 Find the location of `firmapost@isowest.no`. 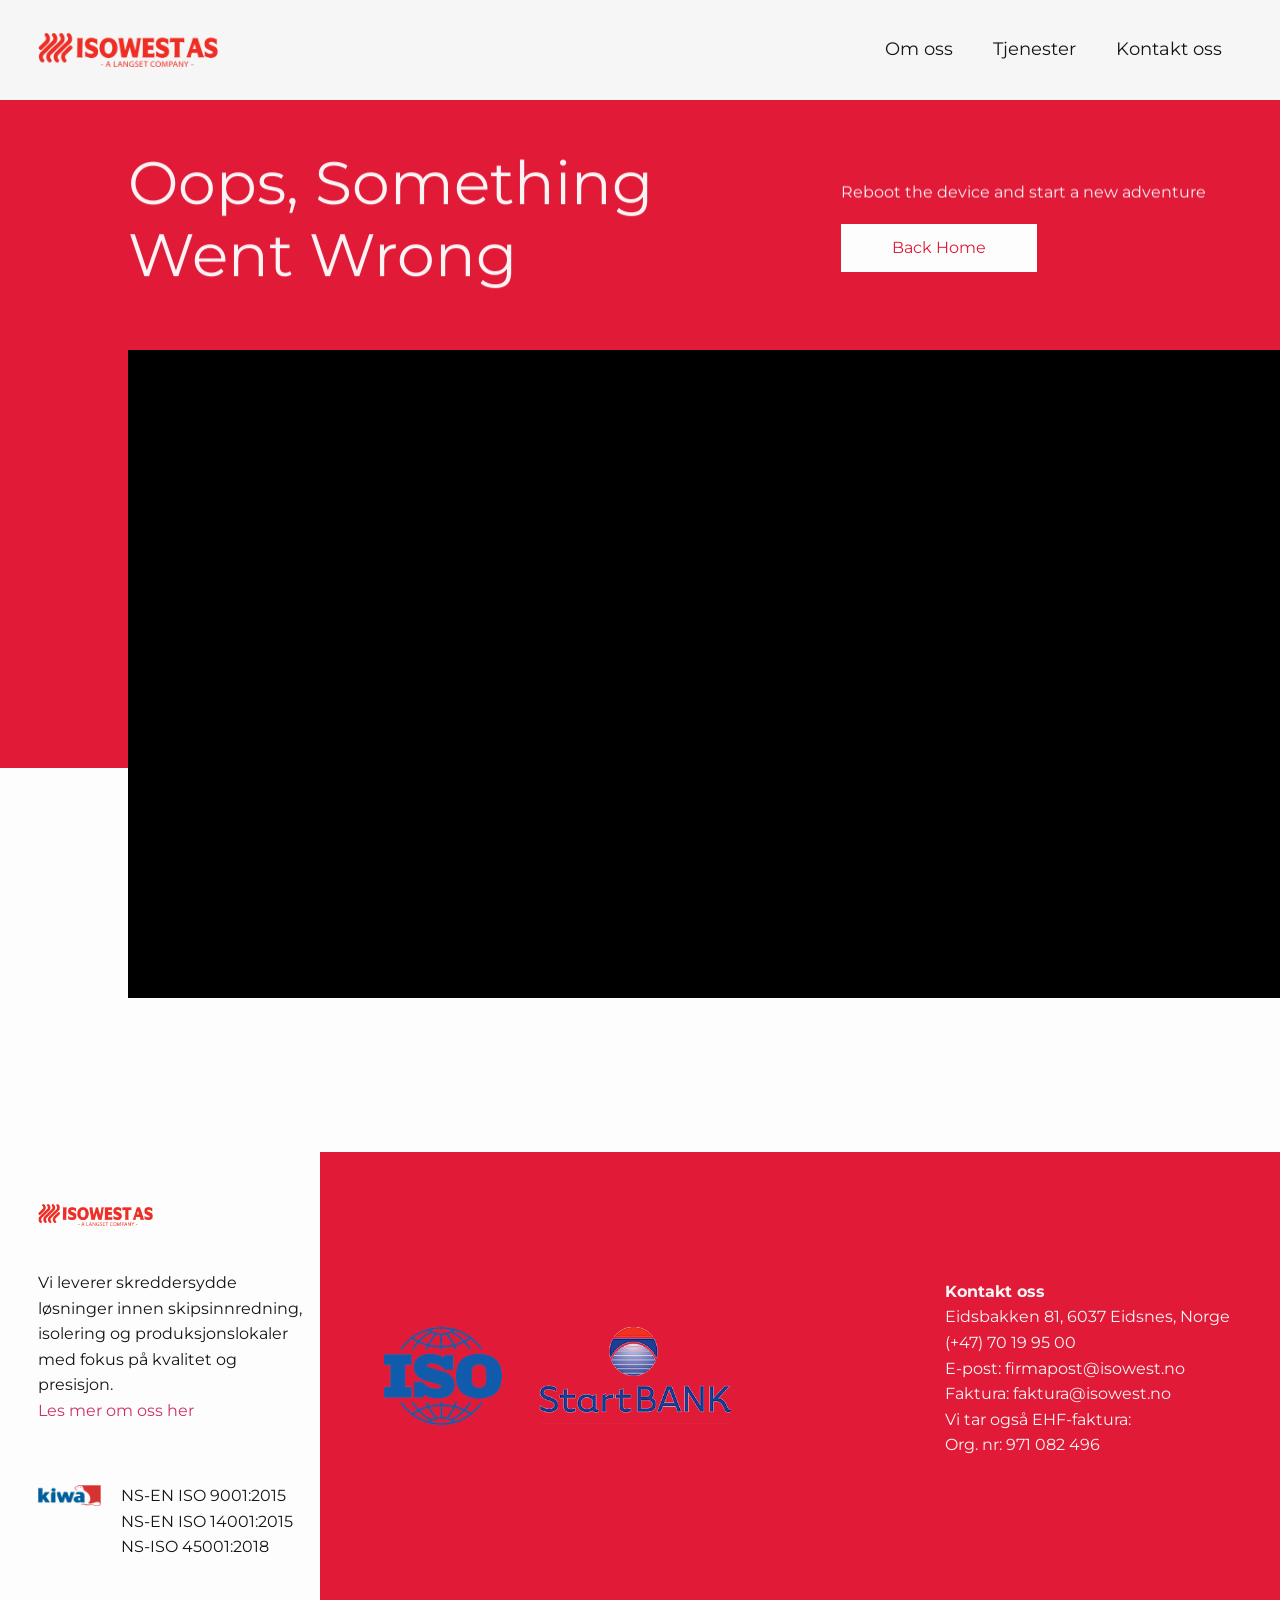

firmapost@isowest.no is located at coordinates (1095, 1368).